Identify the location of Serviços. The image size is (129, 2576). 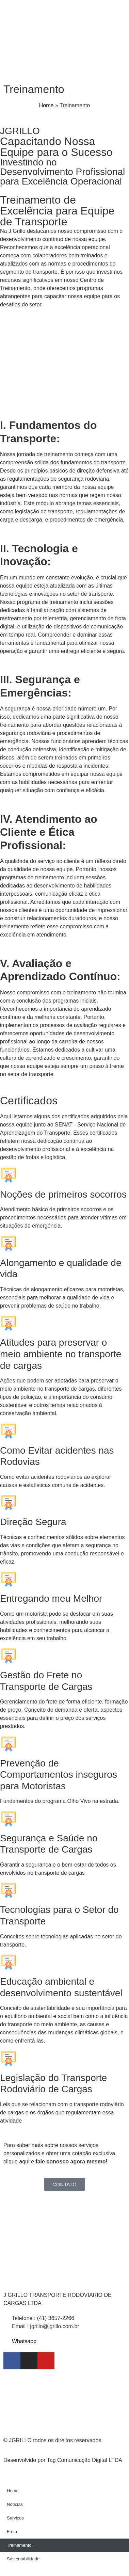
(15, 2518).